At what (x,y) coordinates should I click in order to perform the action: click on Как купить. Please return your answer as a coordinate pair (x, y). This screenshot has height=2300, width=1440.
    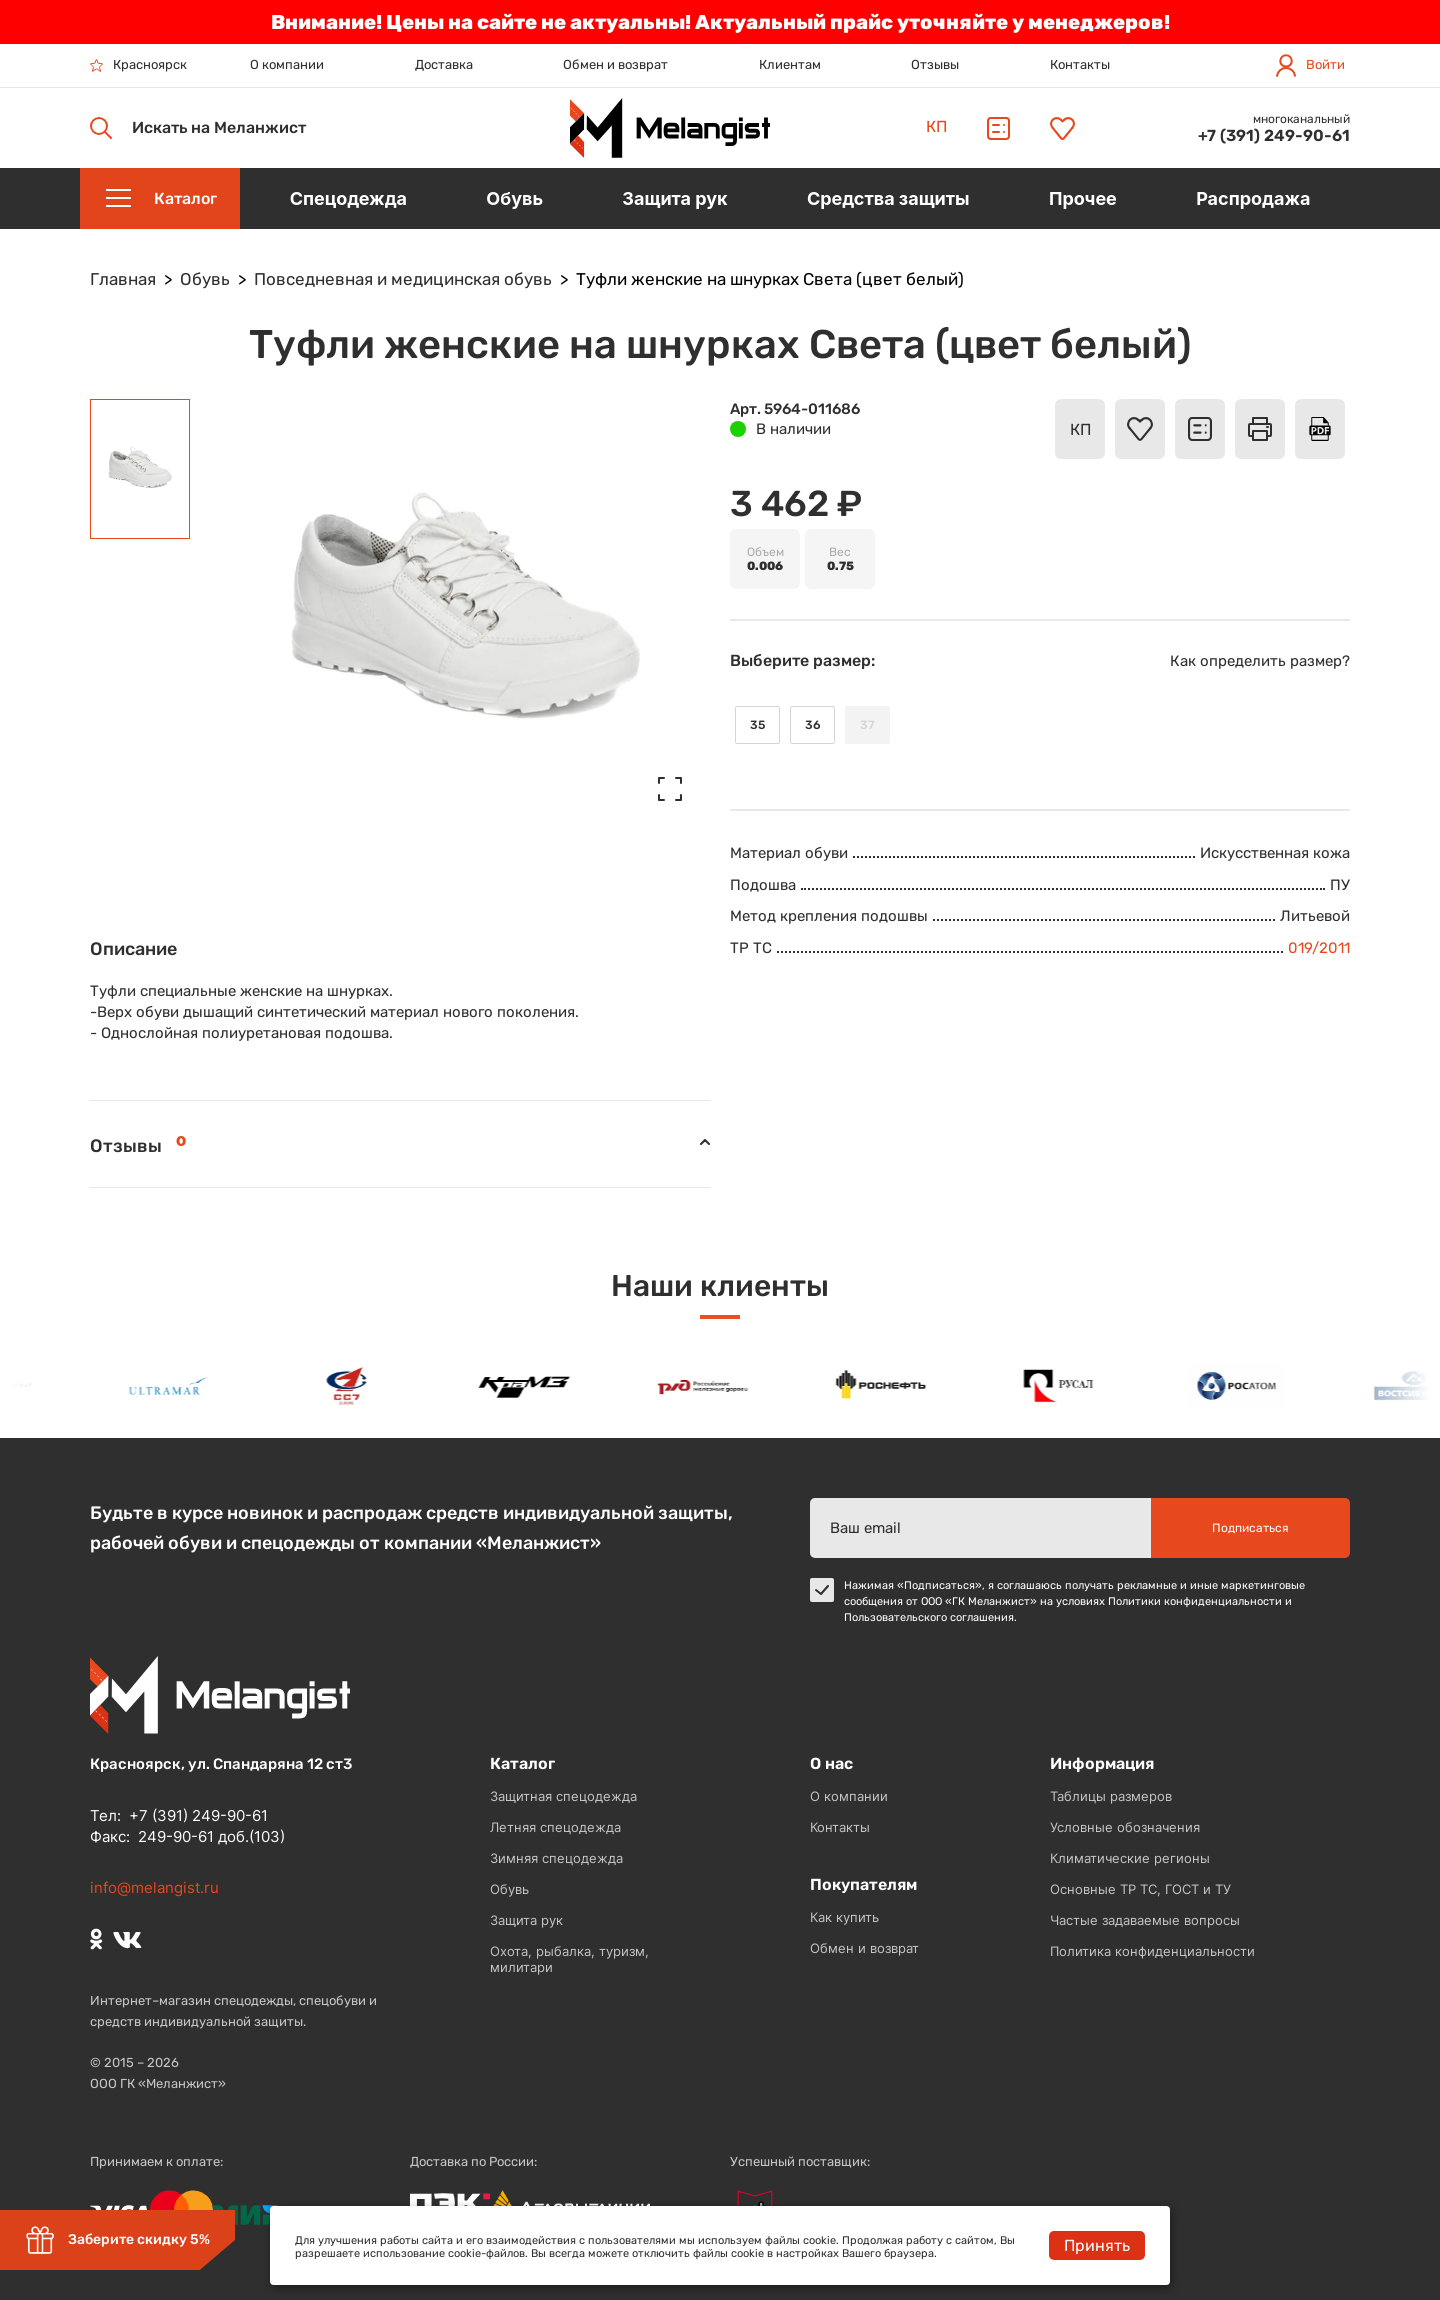
    Looking at the image, I should click on (844, 1917).